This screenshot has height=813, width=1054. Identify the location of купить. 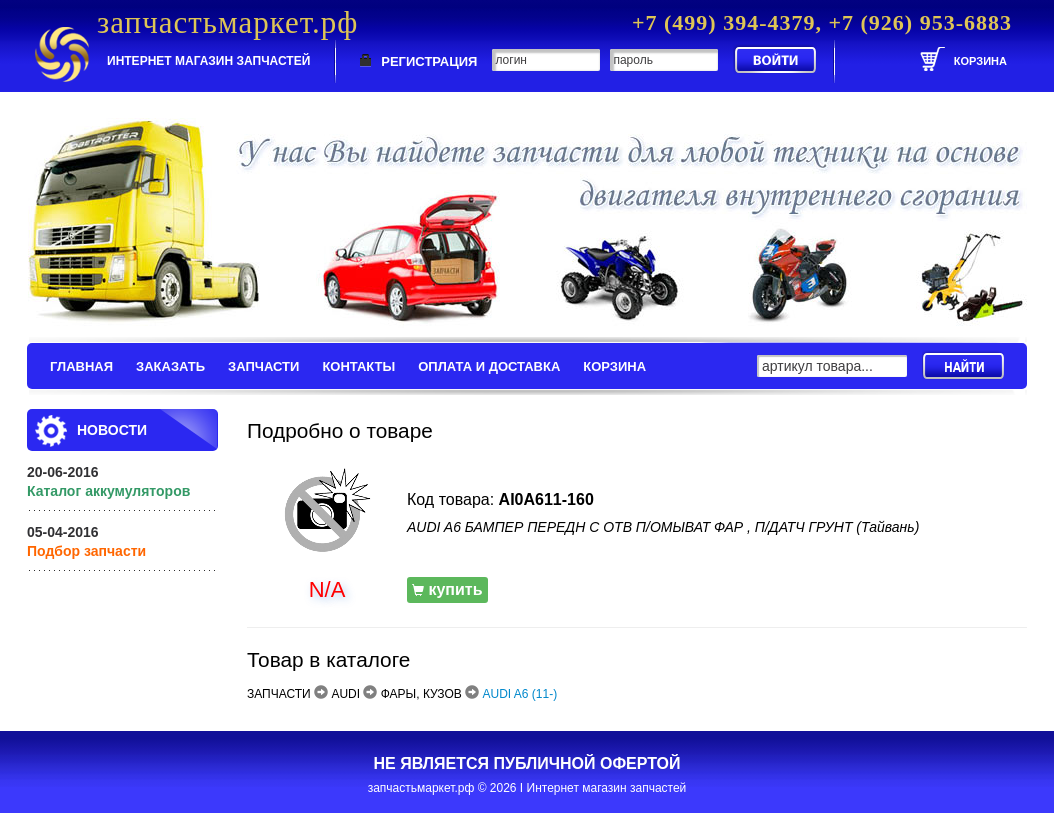
(447, 589).